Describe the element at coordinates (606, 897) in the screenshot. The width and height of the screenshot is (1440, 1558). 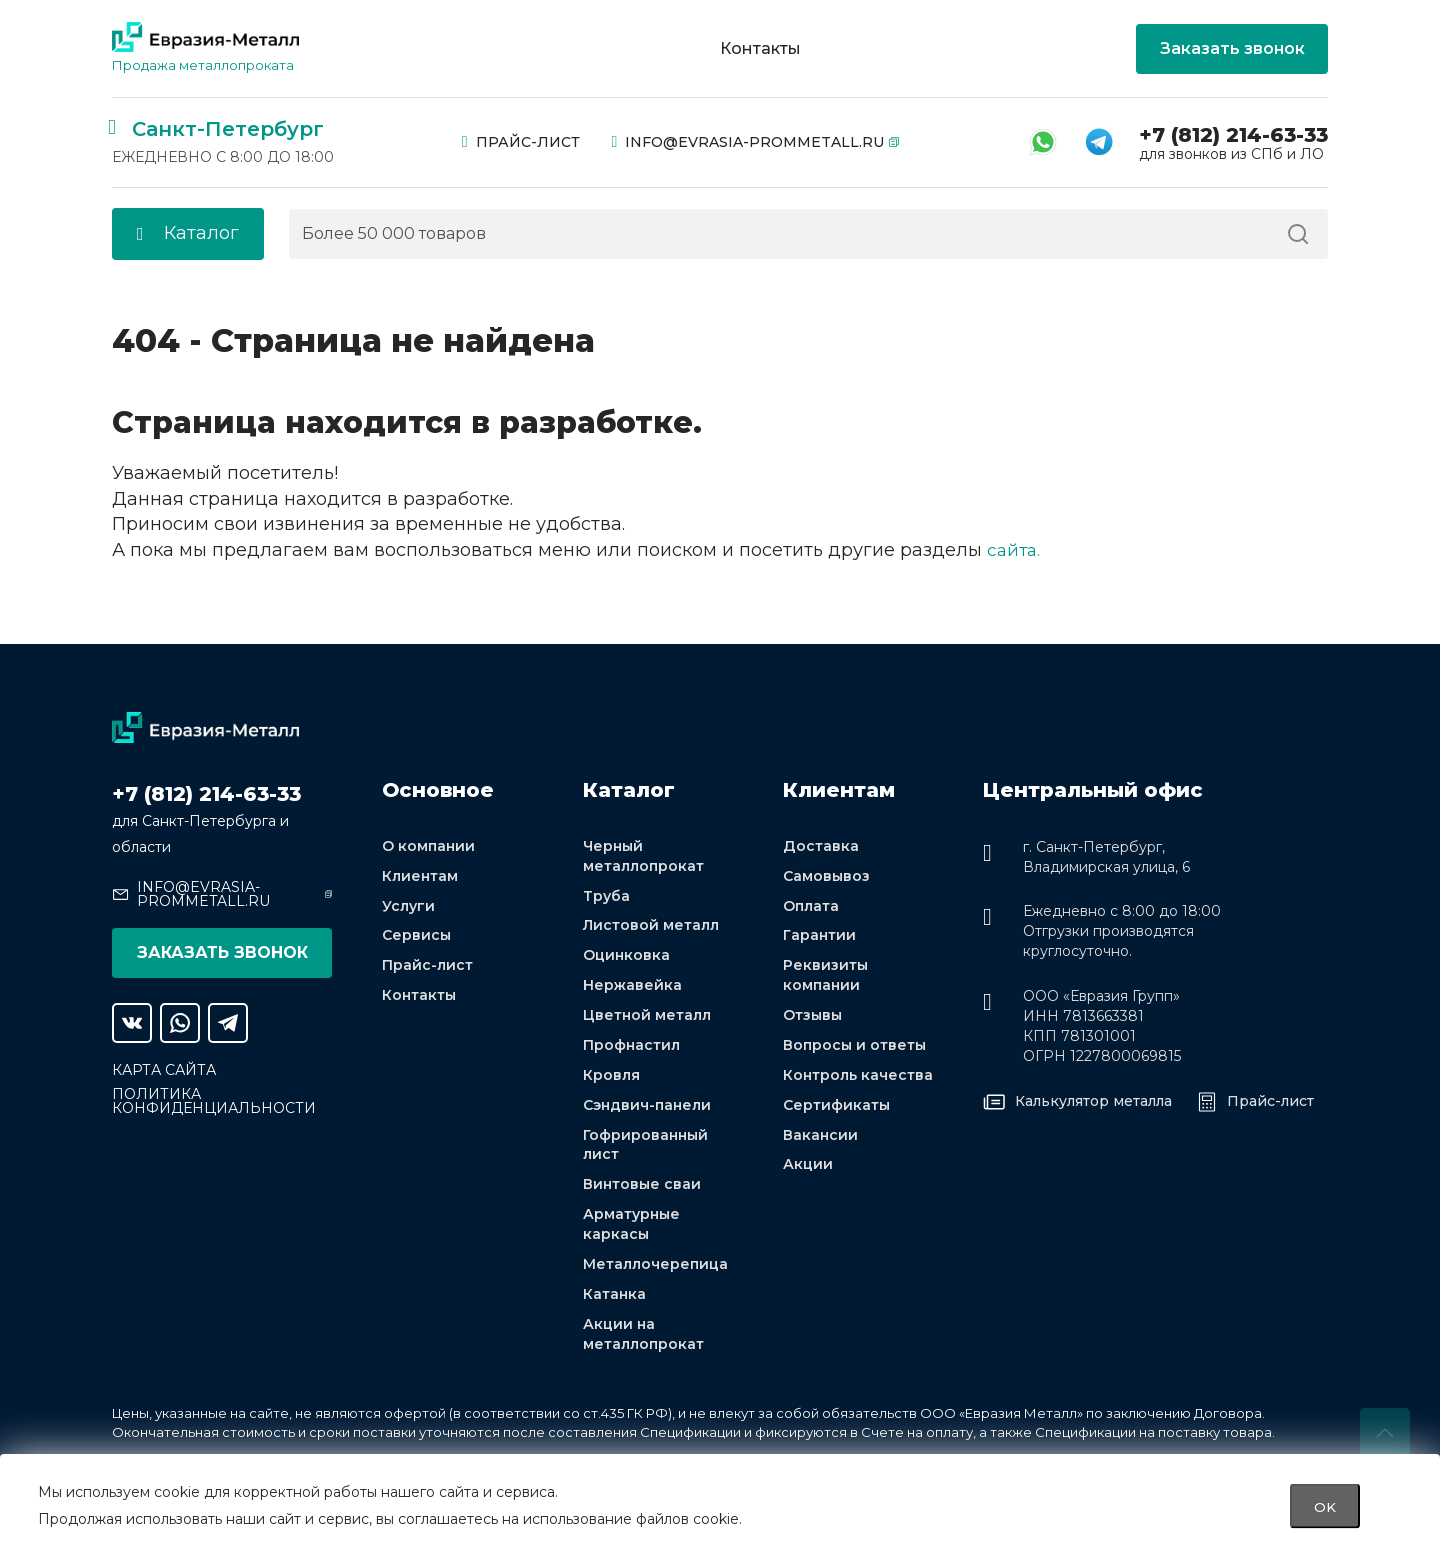
I see `Труба` at that location.